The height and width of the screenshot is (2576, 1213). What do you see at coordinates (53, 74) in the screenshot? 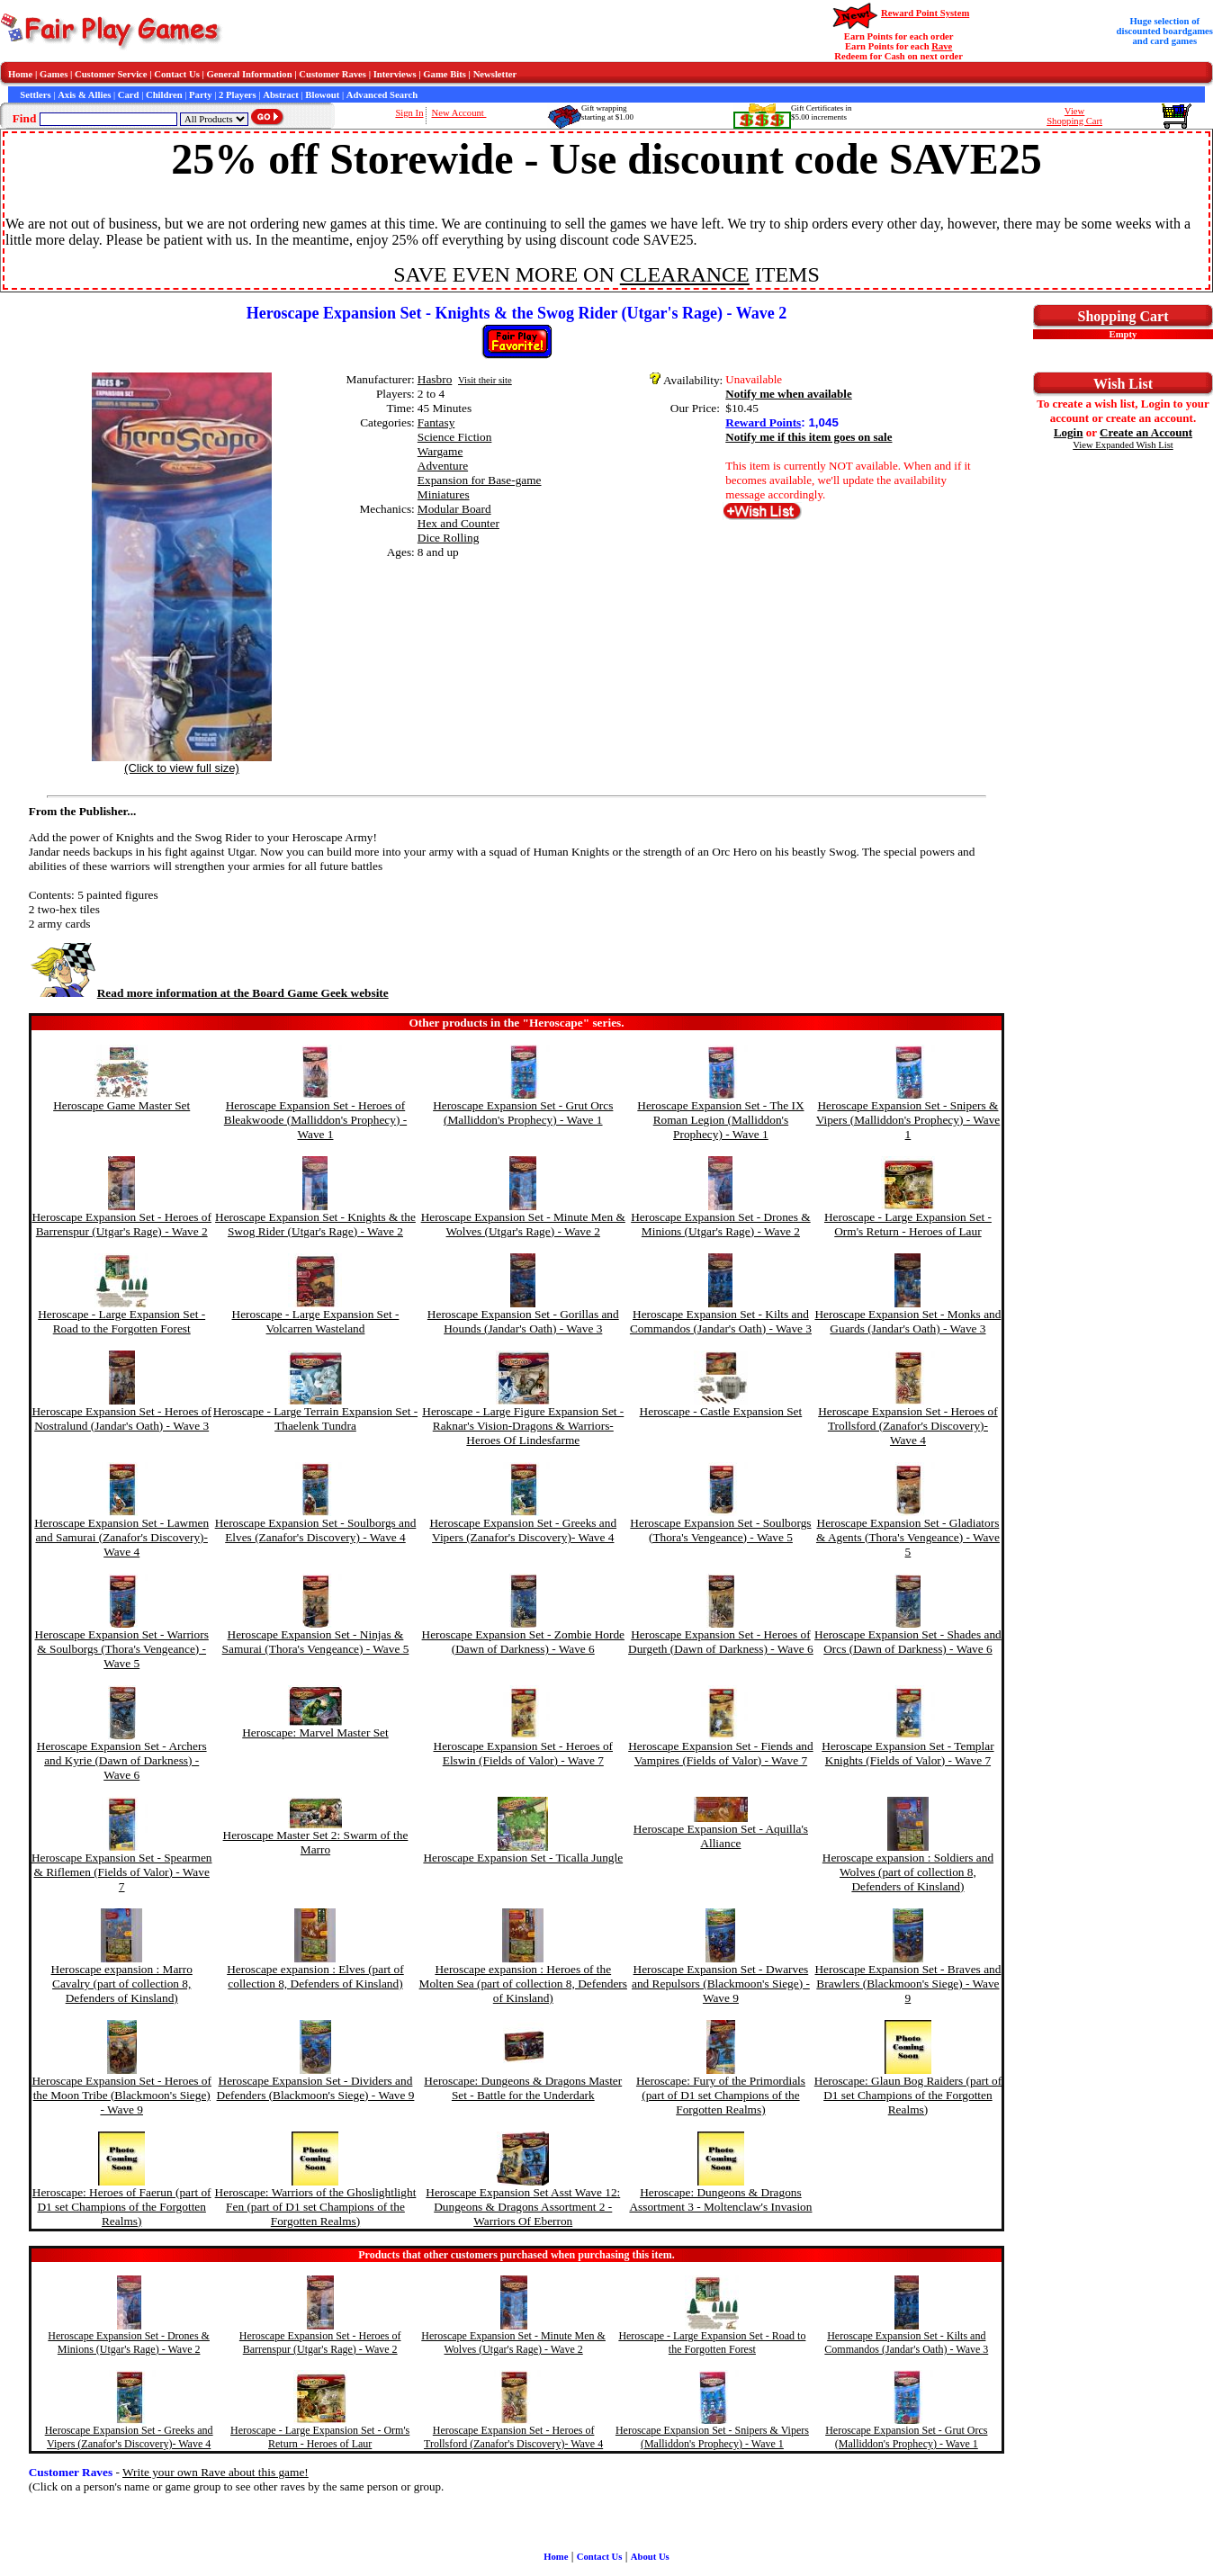
I see `Games` at bounding box center [53, 74].